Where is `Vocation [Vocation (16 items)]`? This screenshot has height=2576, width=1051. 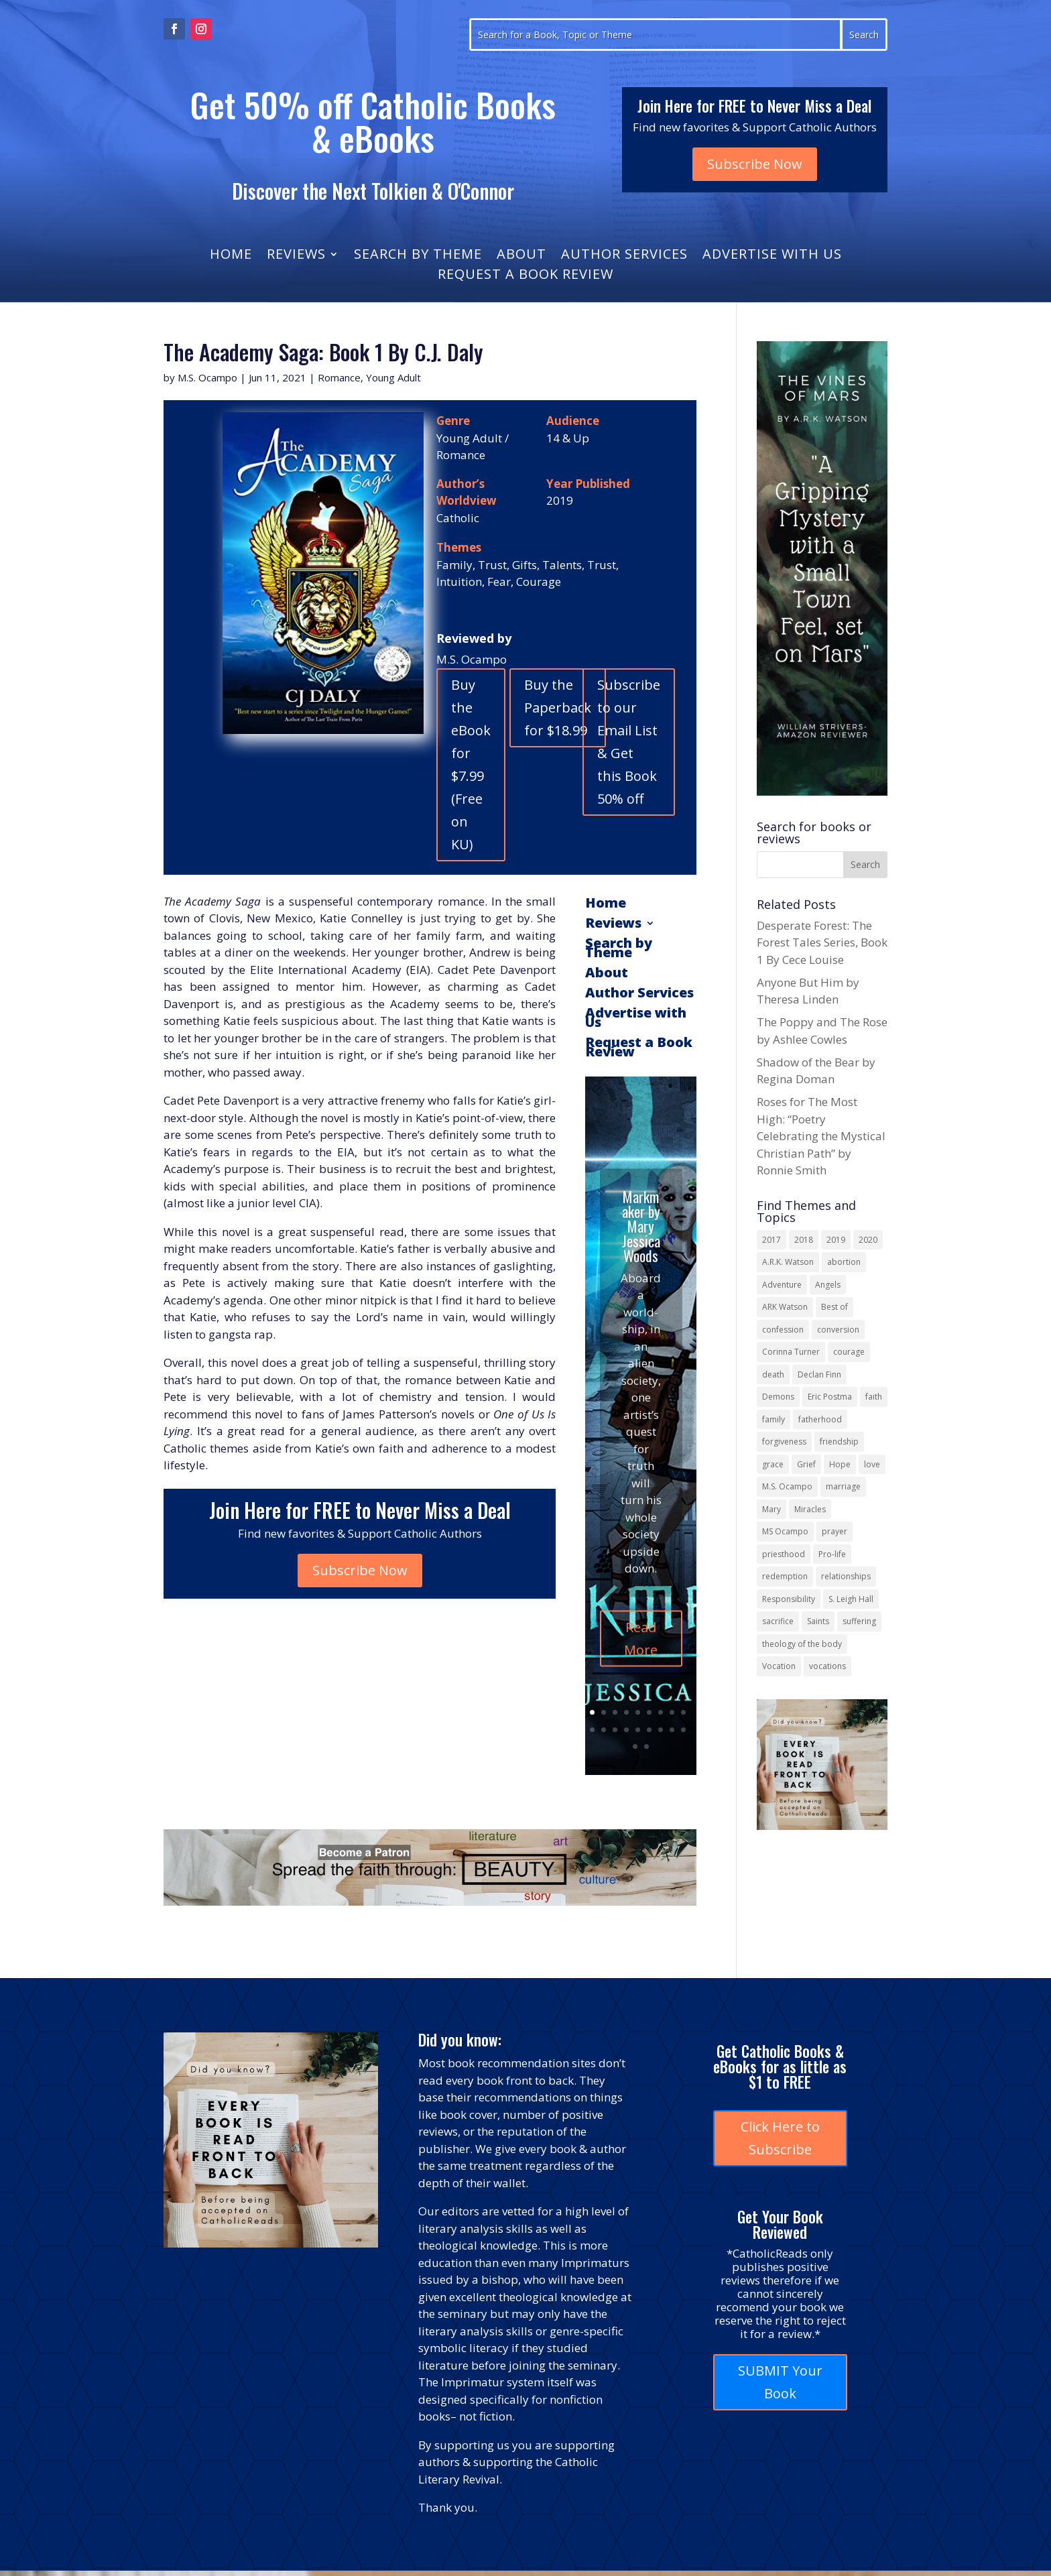 Vocation [Vocation (16 items)] is located at coordinates (779, 1666).